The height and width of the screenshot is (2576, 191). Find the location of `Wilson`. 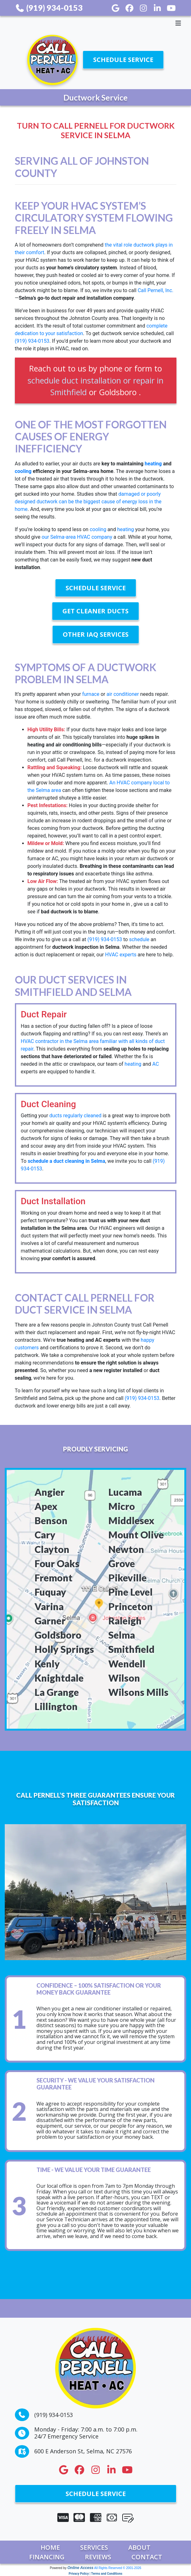

Wilson is located at coordinates (124, 1678).